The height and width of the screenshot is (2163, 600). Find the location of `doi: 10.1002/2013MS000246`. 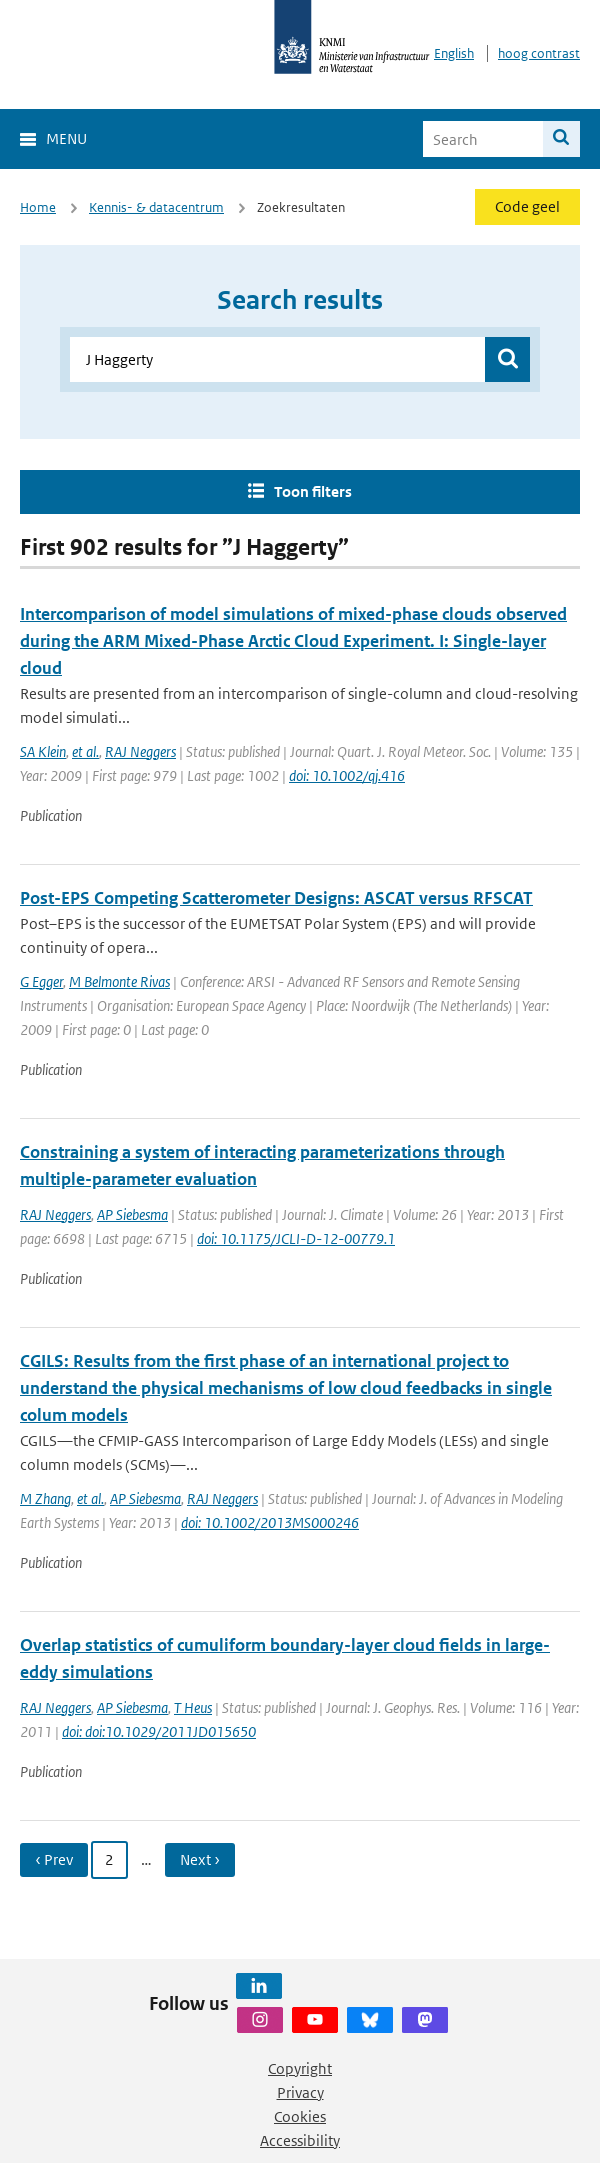

doi: 10.1002/2013MS000246 is located at coordinates (270, 1522).